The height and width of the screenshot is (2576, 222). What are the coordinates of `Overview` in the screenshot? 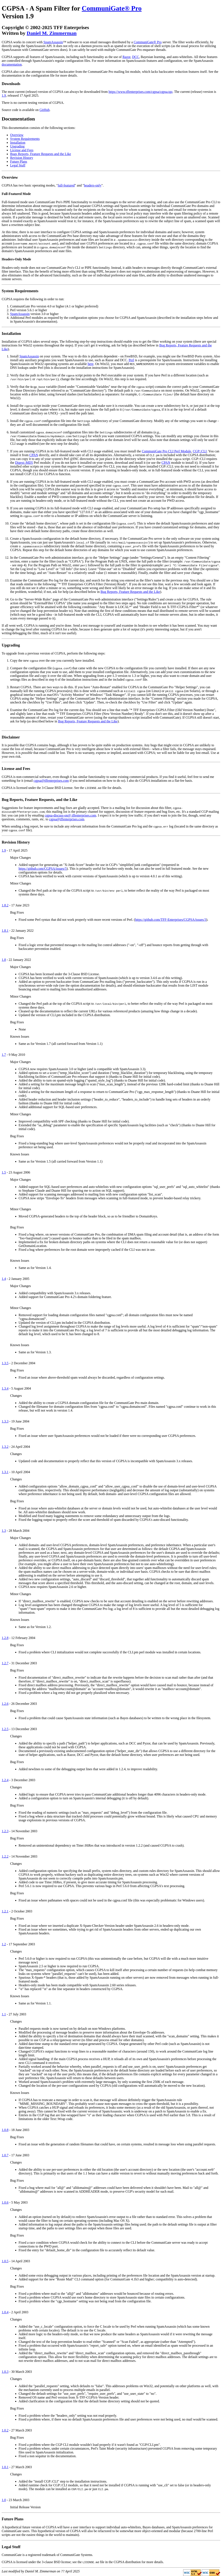 It's located at (16, 135).